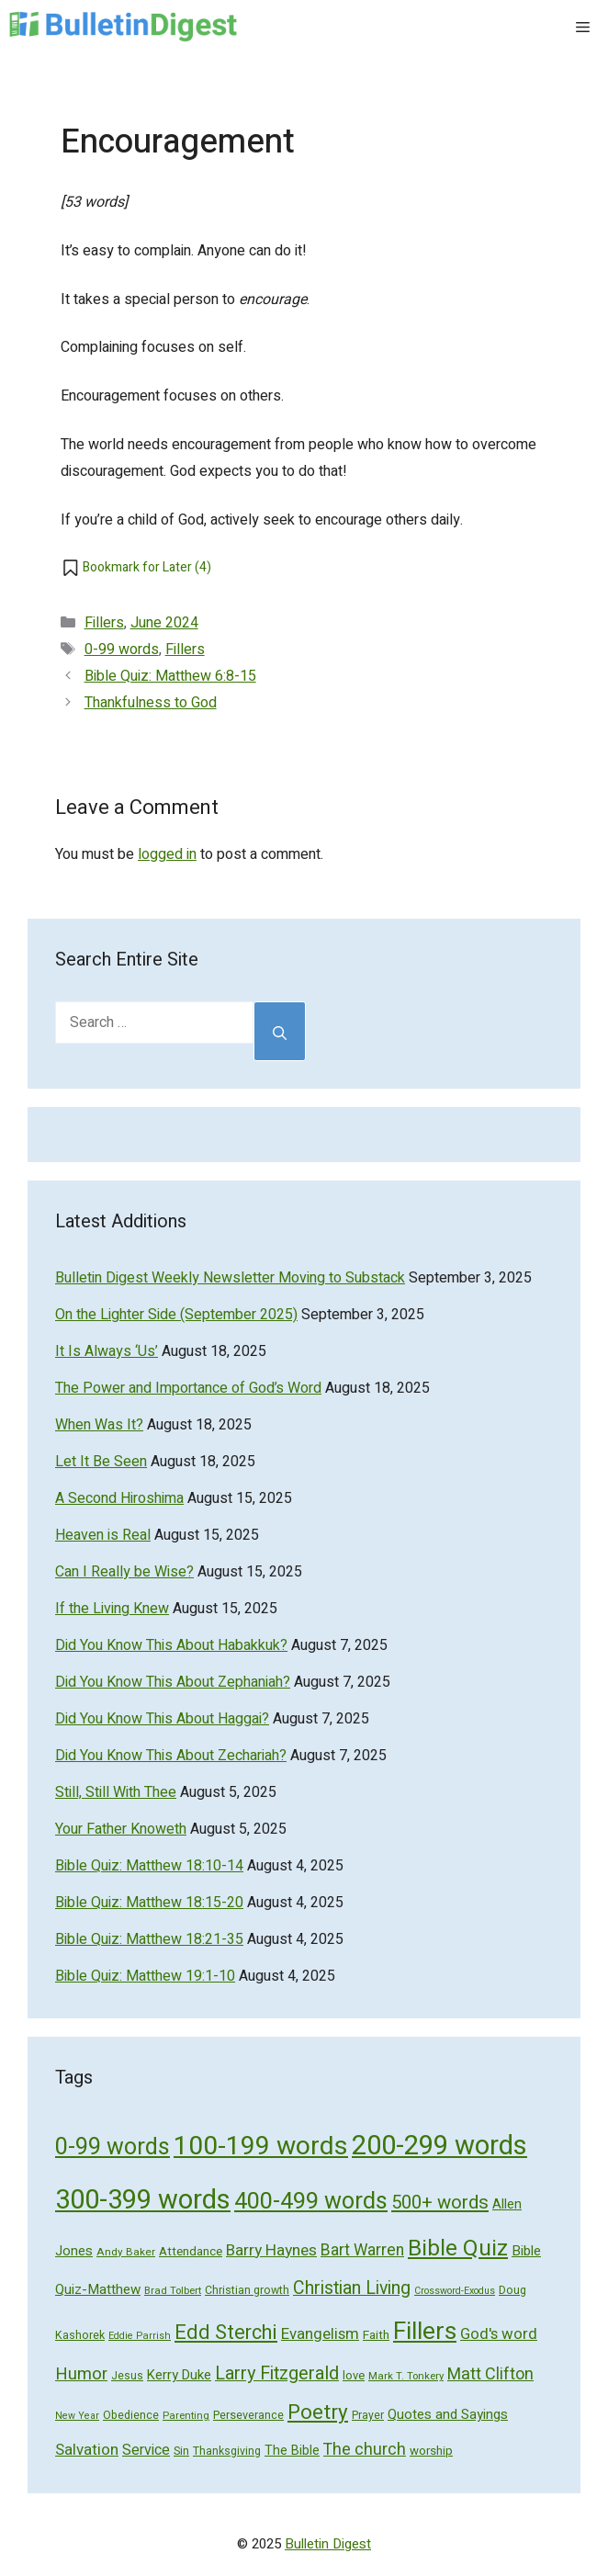 This screenshot has height=2576, width=608. Describe the element at coordinates (149, 1939) in the screenshot. I see `Bible Quiz: Matthew 18:21-35` at that location.